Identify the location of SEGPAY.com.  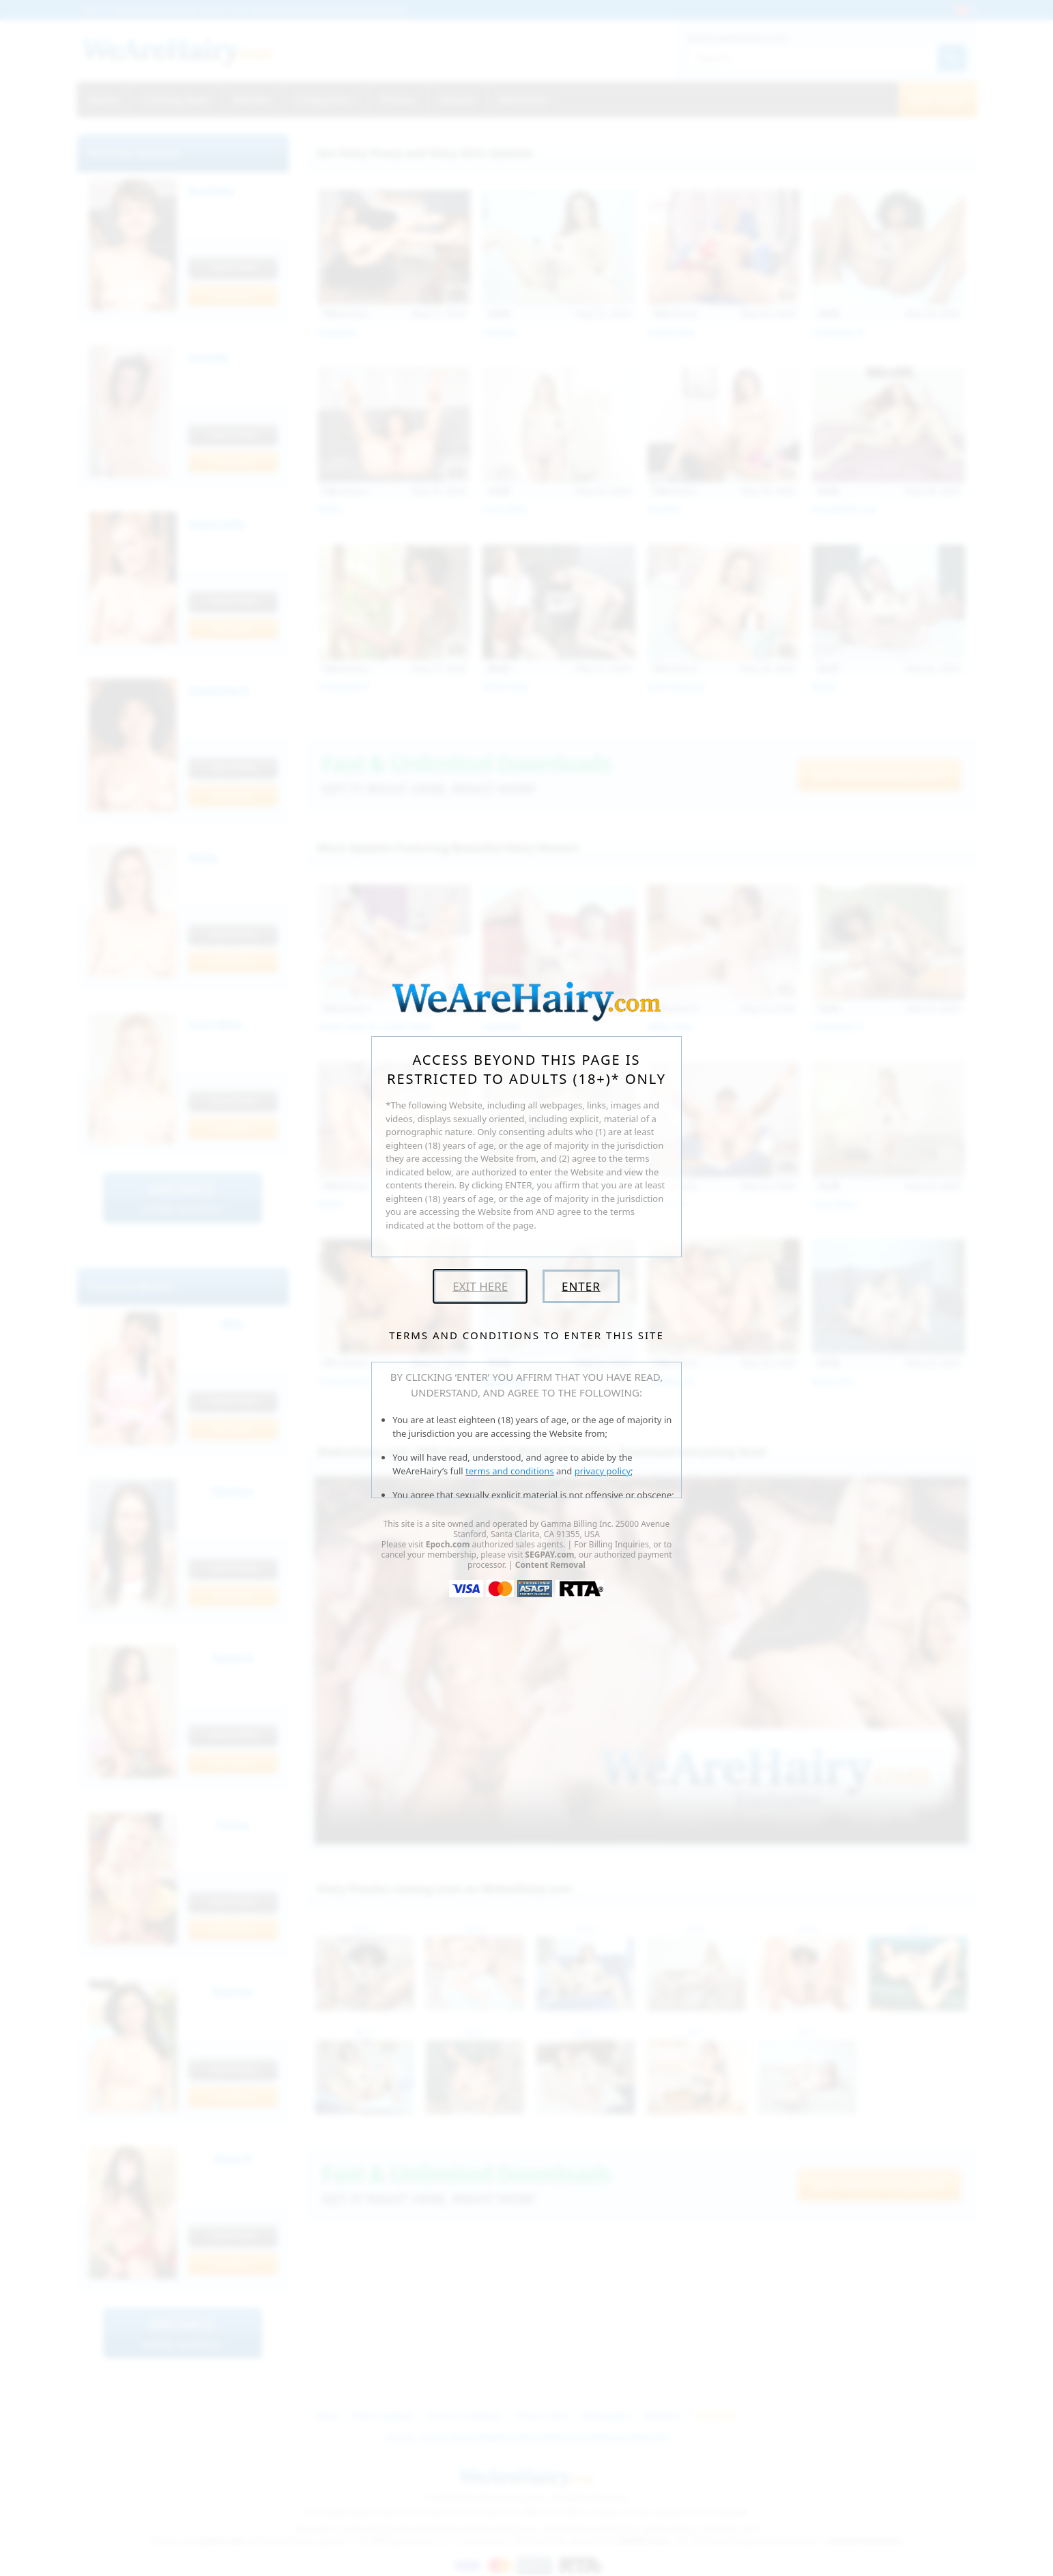
(549, 1554).